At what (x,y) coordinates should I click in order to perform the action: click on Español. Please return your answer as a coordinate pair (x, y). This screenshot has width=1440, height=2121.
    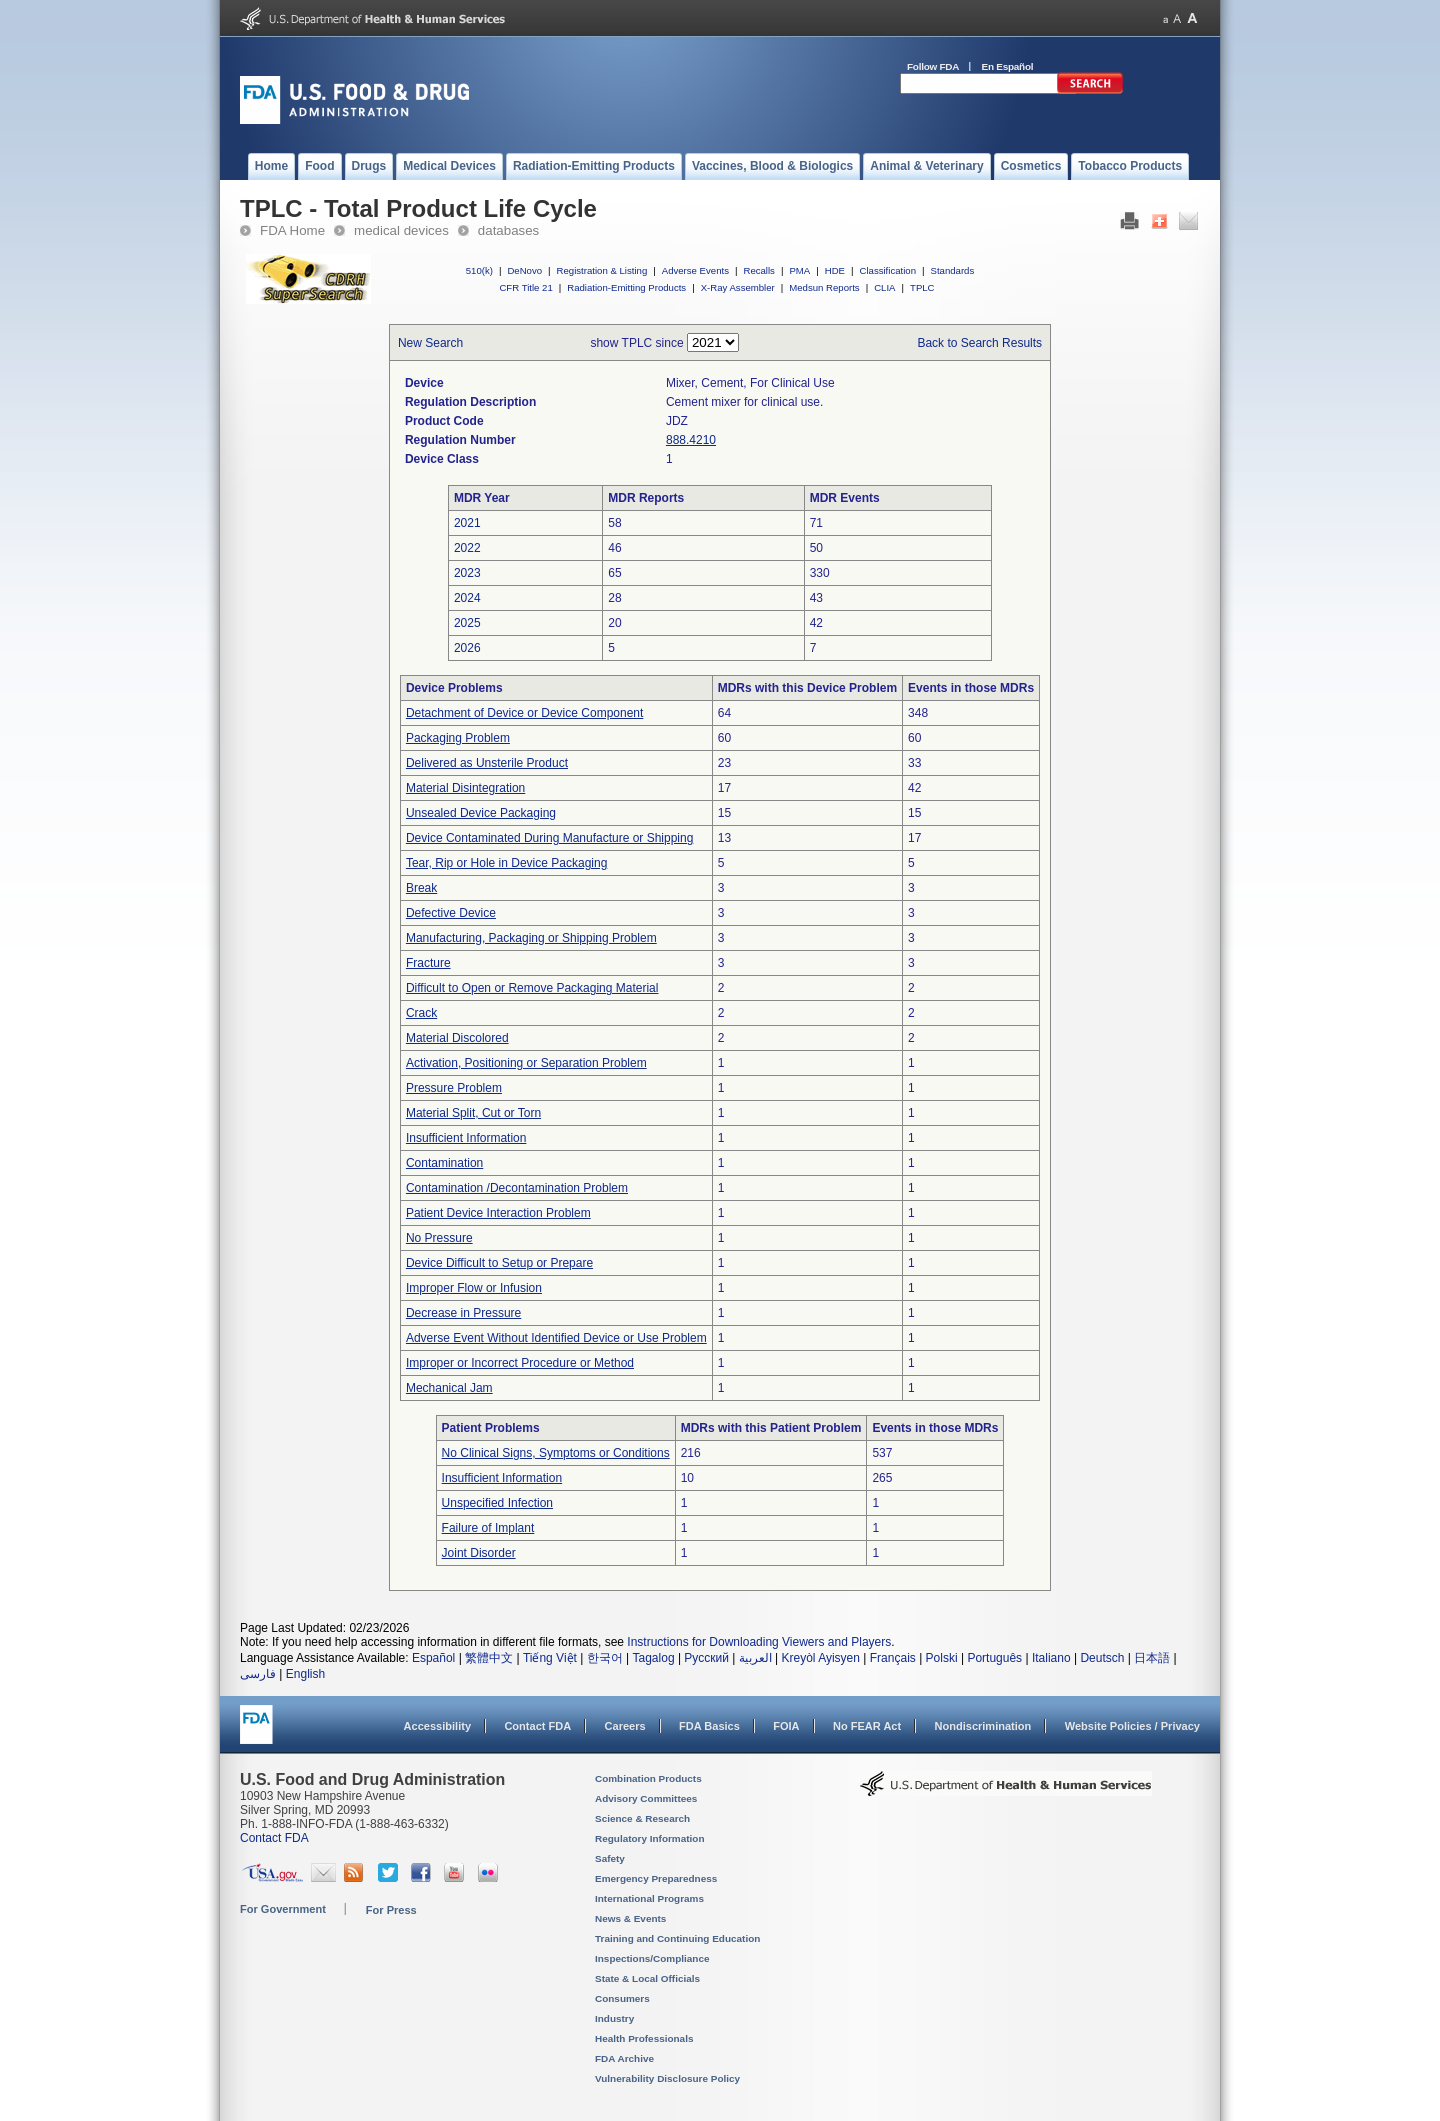
    Looking at the image, I should click on (433, 1658).